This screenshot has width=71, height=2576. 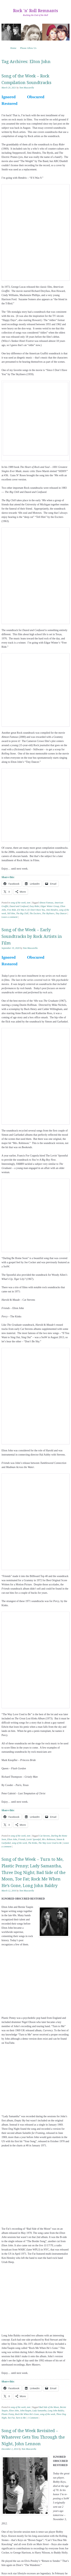 I want to click on Bad Side of the Moon, so click(x=49, y=2407).